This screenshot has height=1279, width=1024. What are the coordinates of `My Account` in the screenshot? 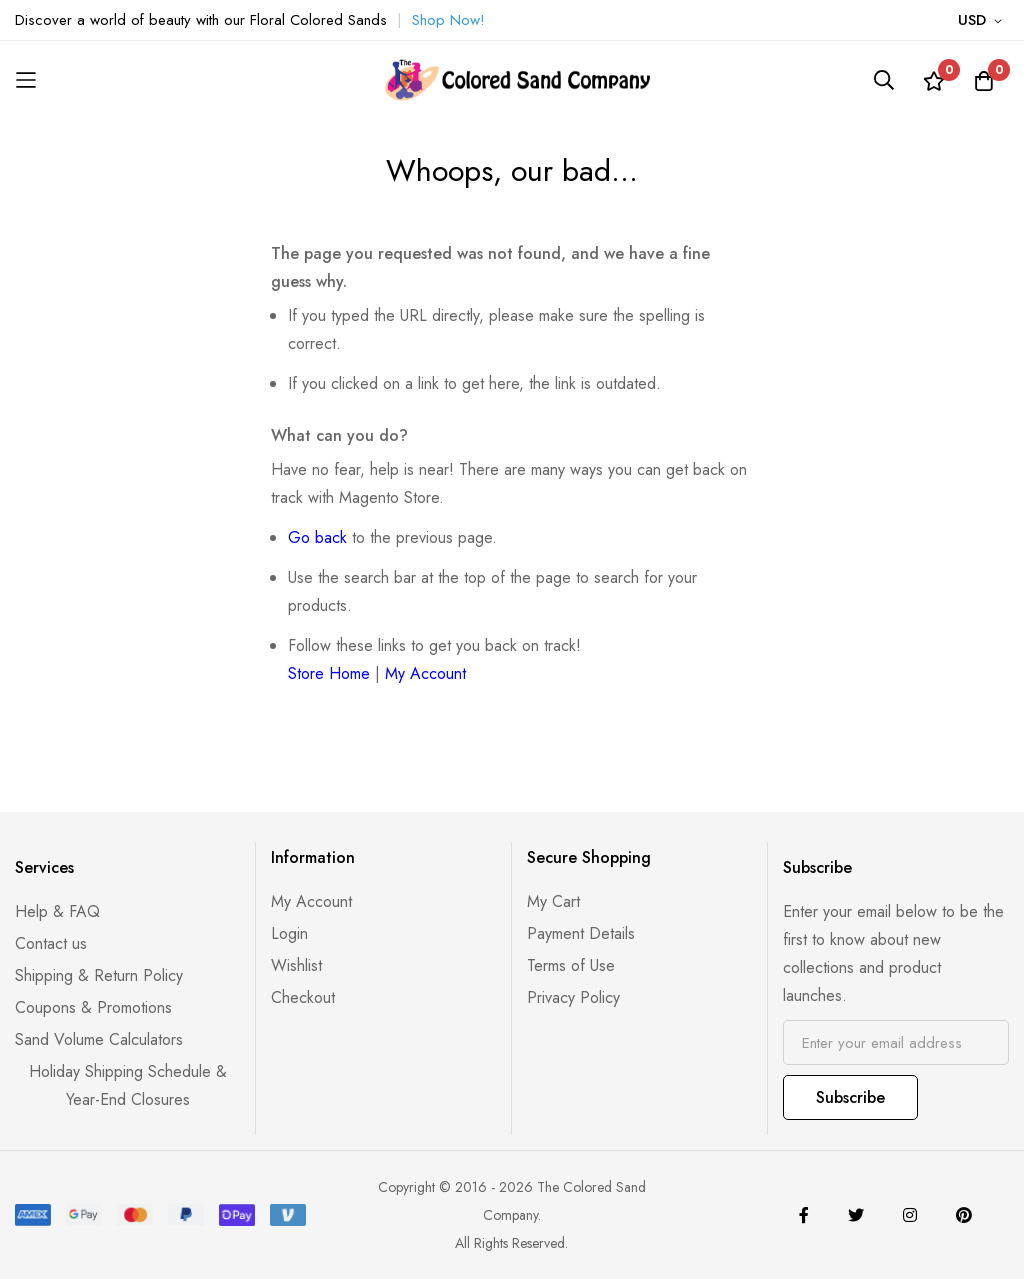 It's located at (425, 673).